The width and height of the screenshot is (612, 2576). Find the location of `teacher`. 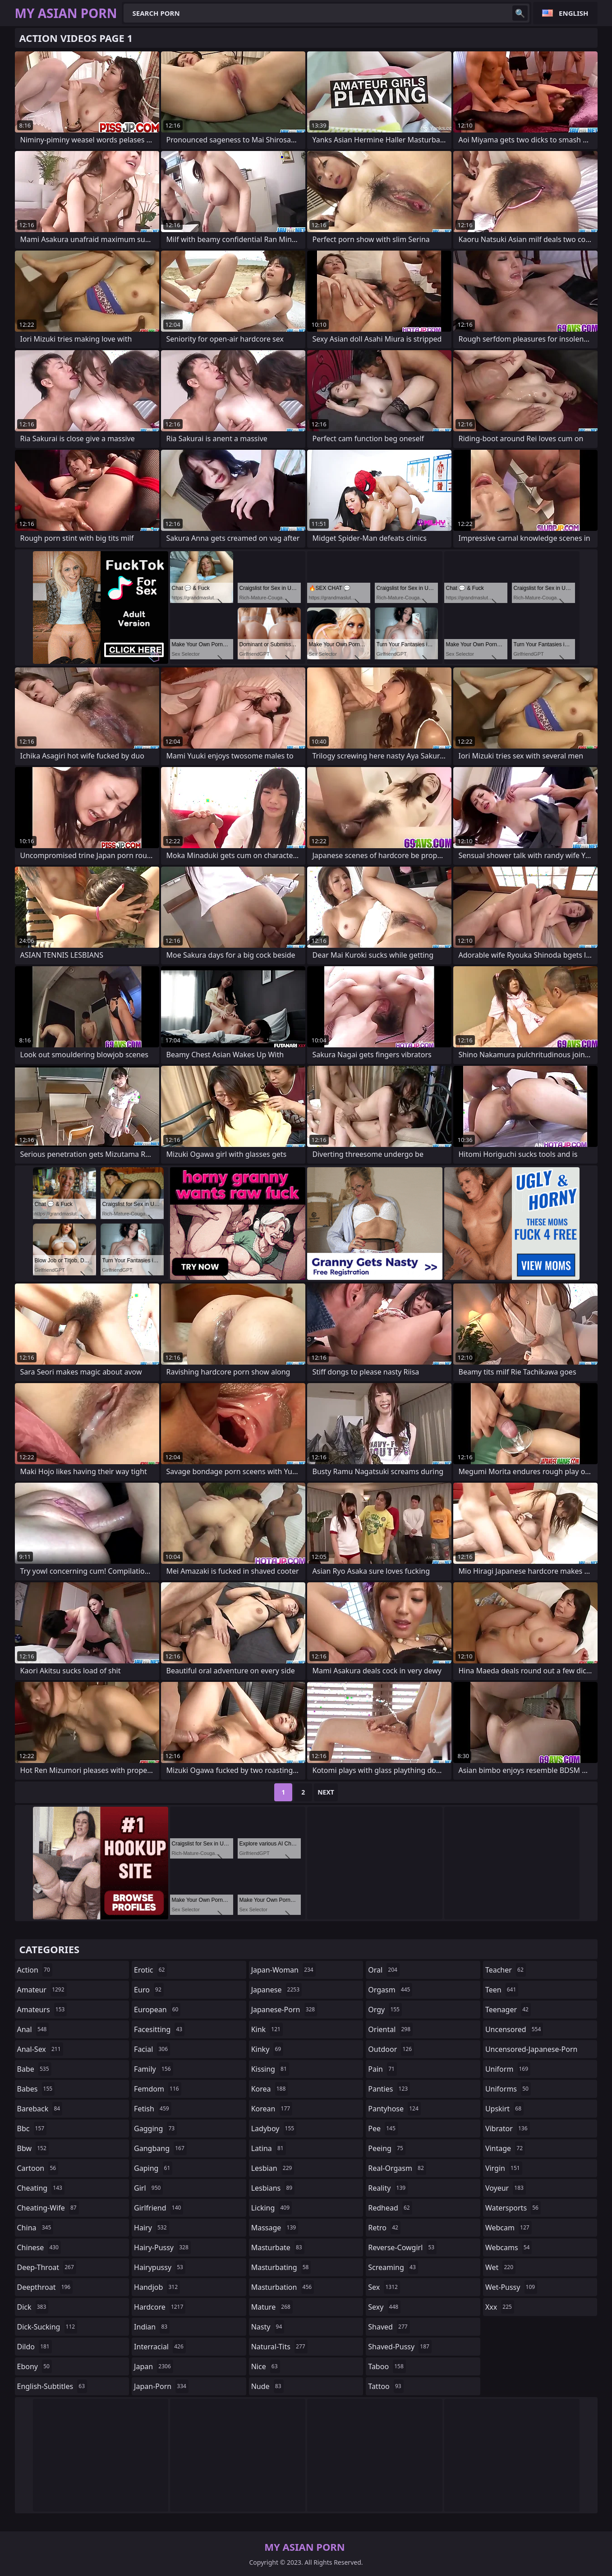

teacher is located at coordinates (505, 1970).